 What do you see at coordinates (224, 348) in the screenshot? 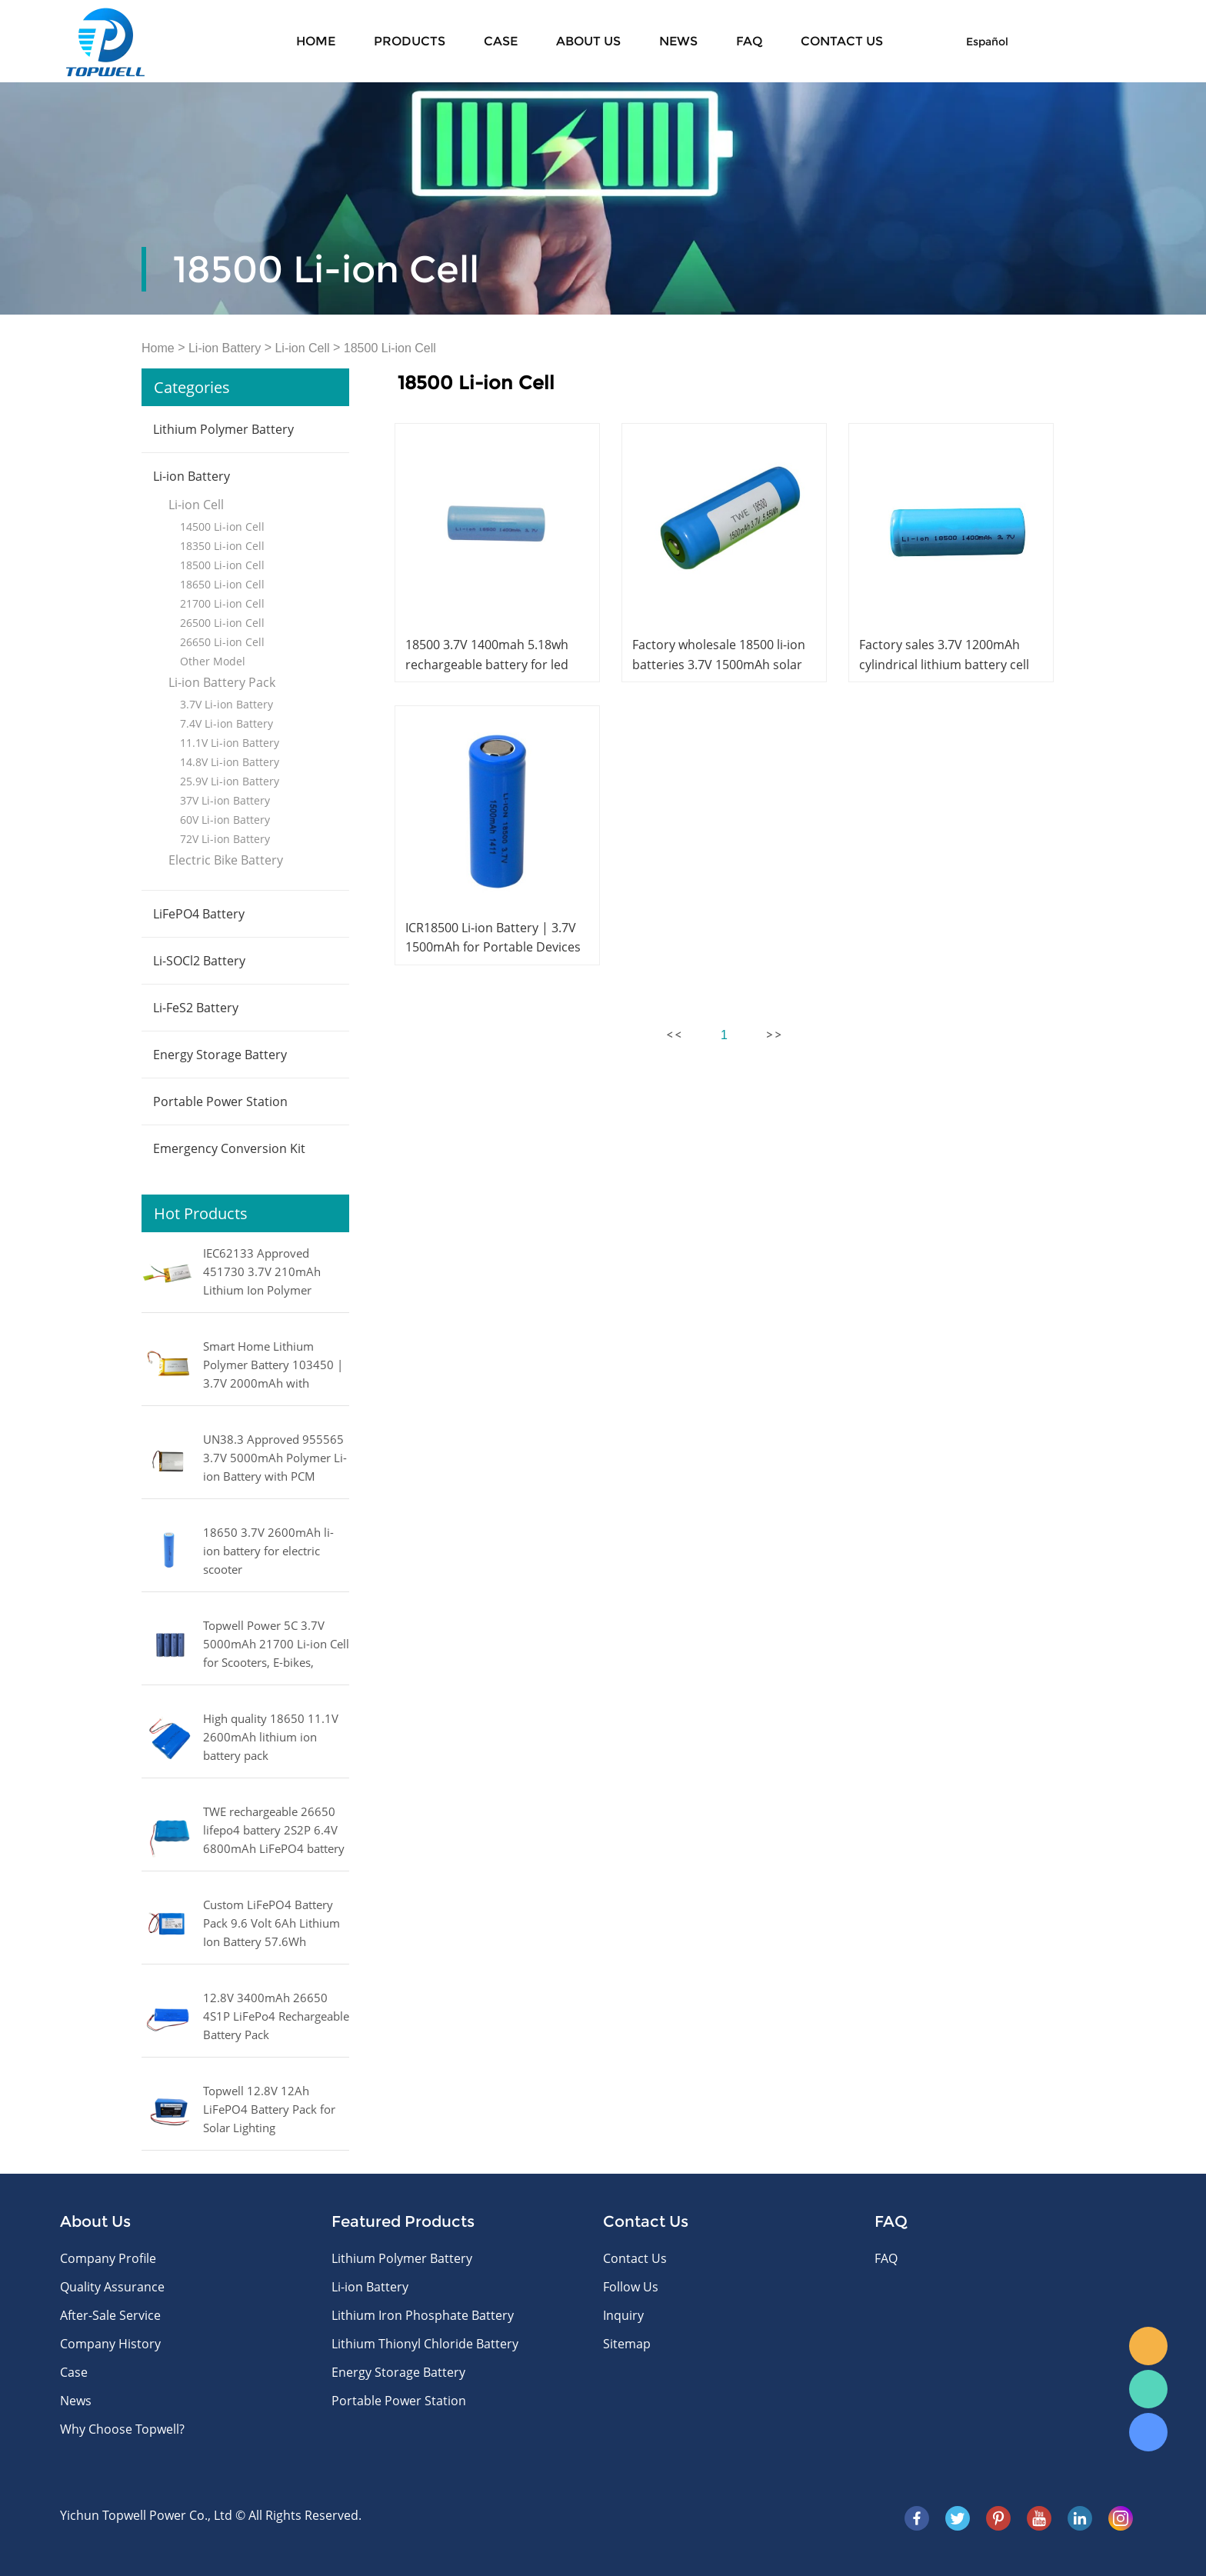
I see `Li-ion Battery` at bounding box center [224, 348].